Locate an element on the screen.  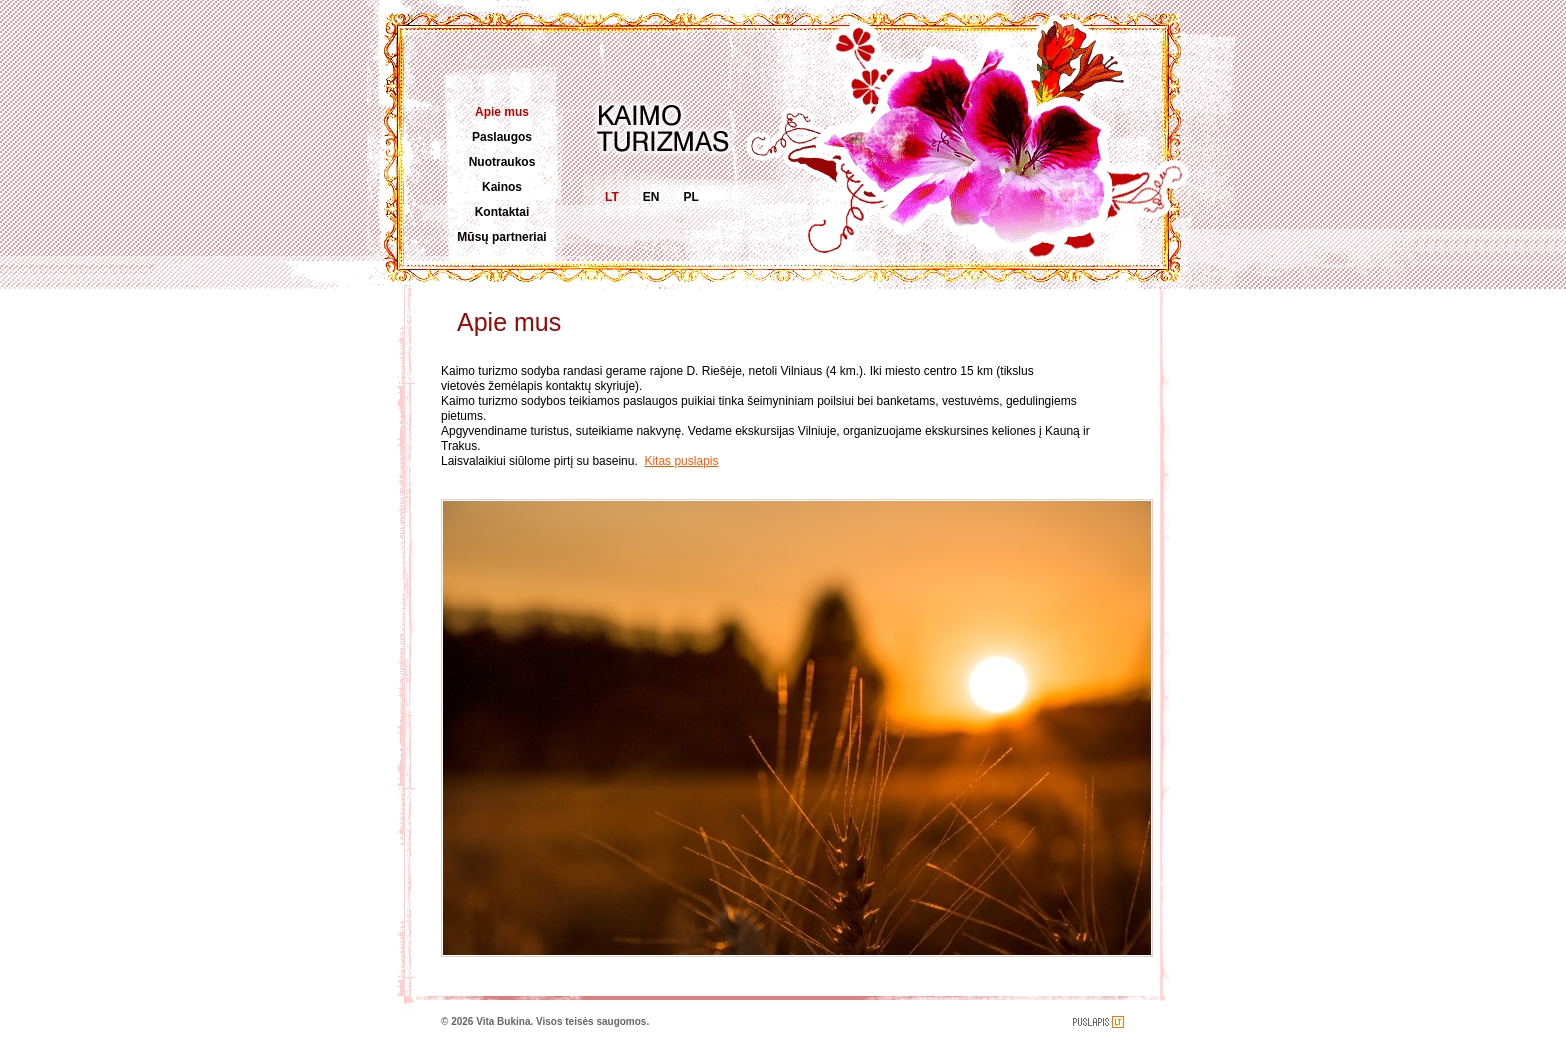
Apie mus is located at coordinates (502, 112).